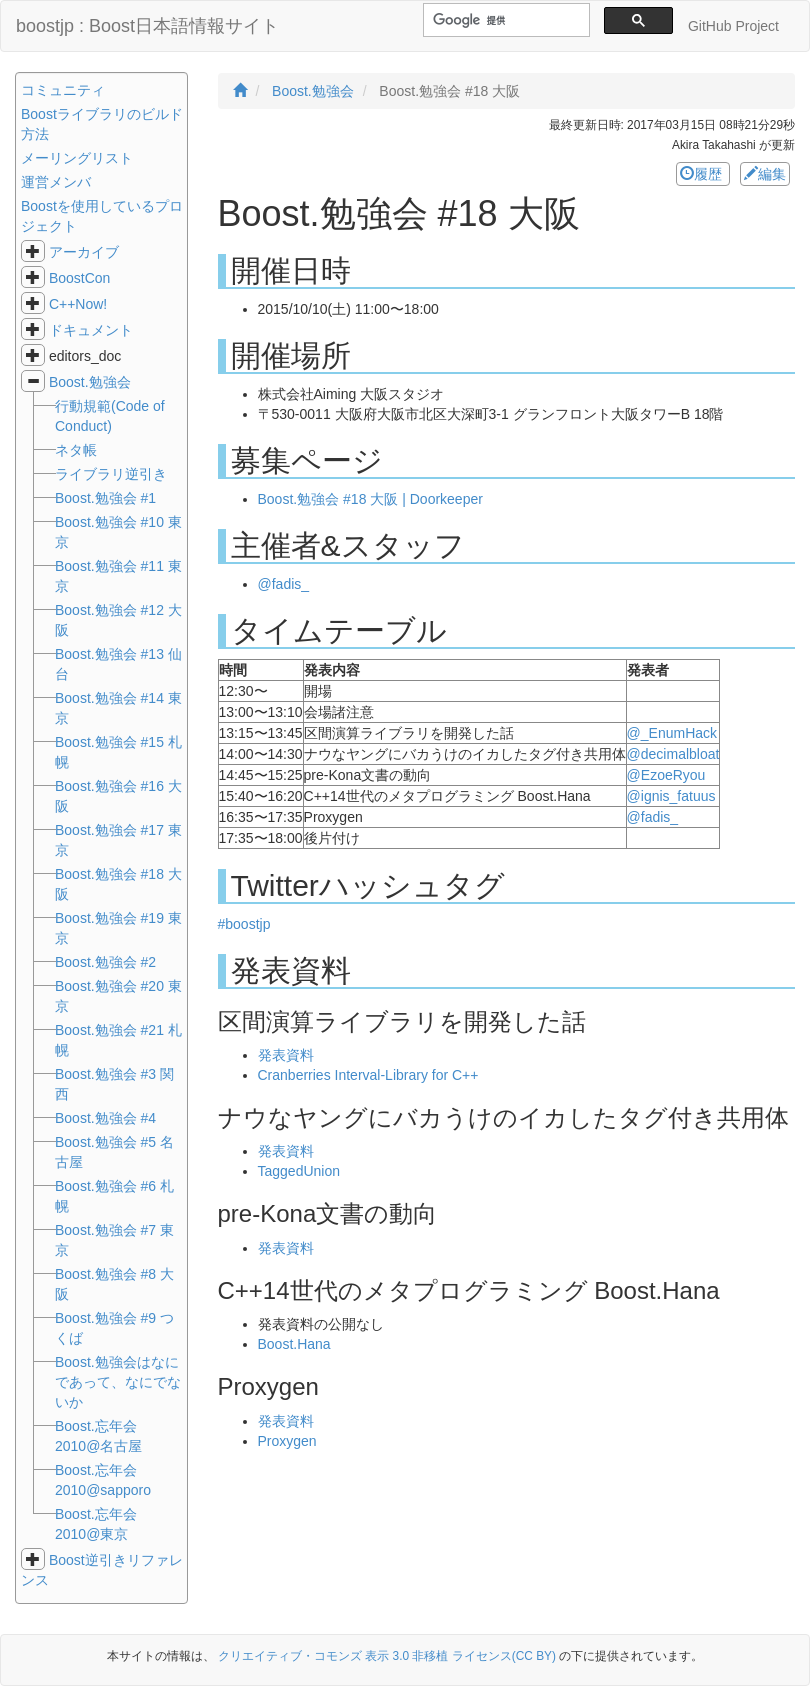 This screenshot has width=810, height=1686. What do you see at coordinates (671, 796) in the screenshot?
I see `@ignis_fatuus` at bounding box center [671, 796].